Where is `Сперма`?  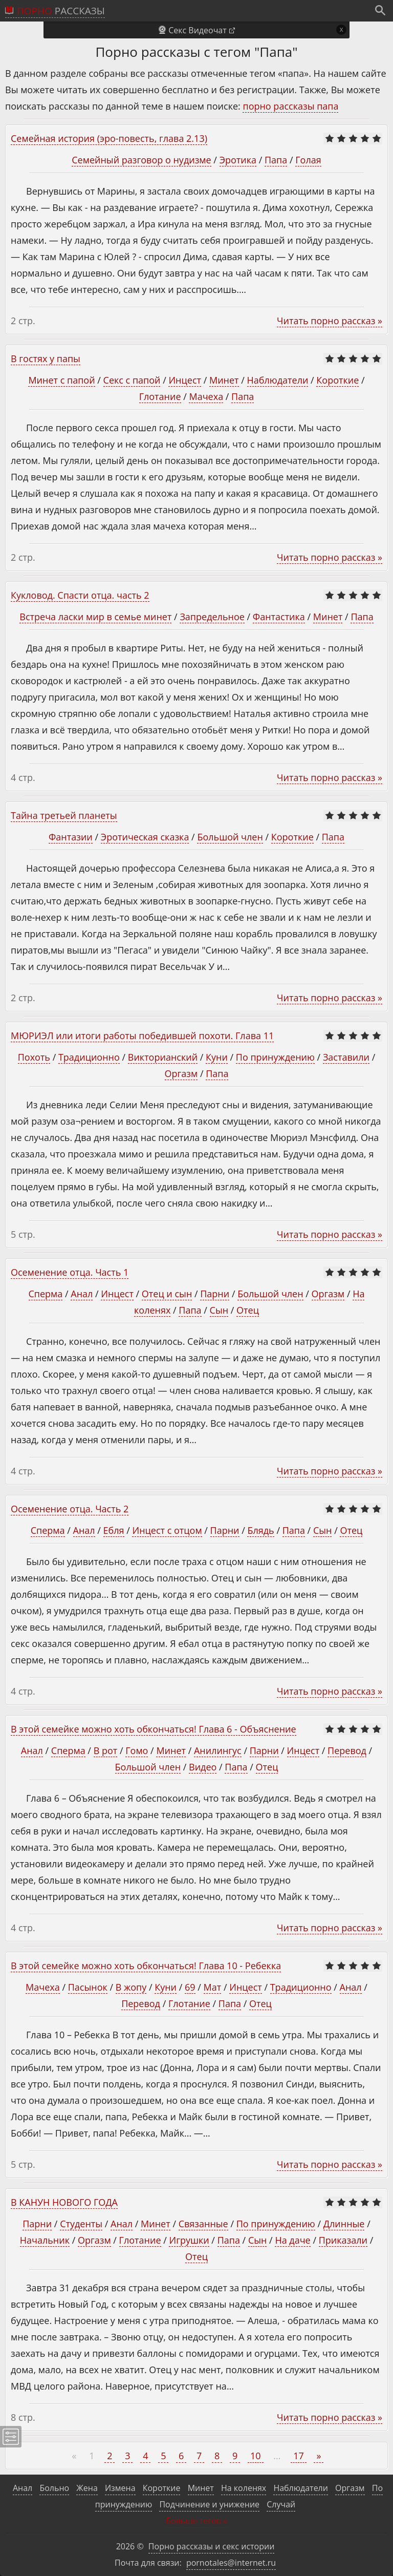 Сперма is located at coordinates (46, 1293).